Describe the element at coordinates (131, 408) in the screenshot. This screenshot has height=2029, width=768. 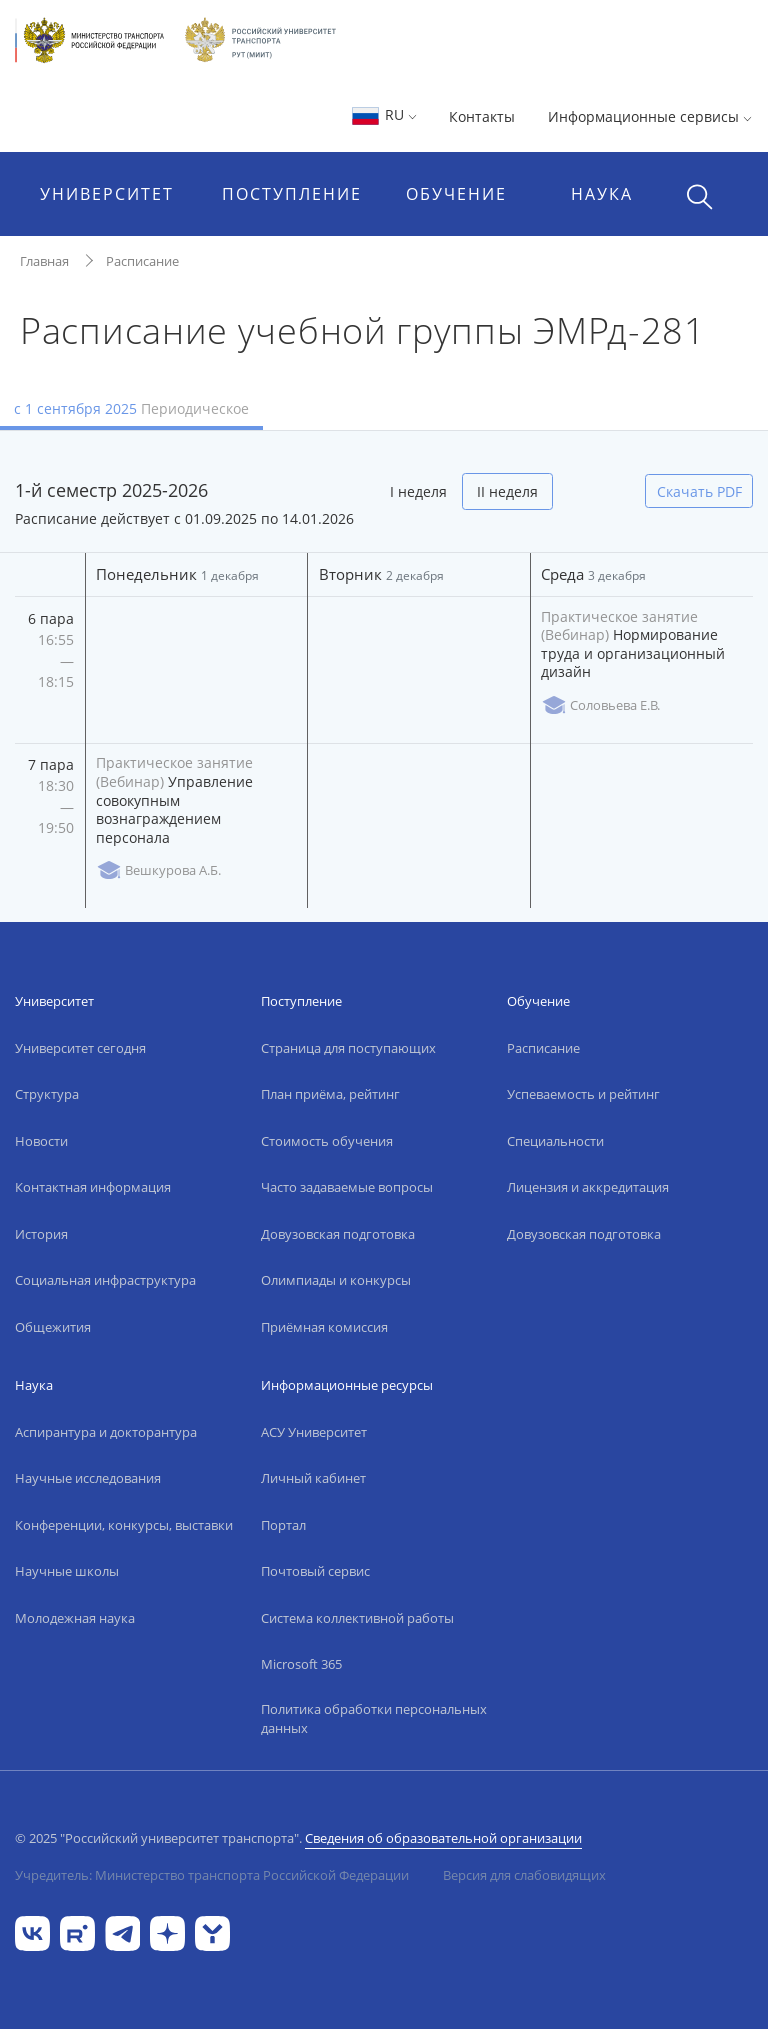
I see `с 1 сентября 2025` at that location.